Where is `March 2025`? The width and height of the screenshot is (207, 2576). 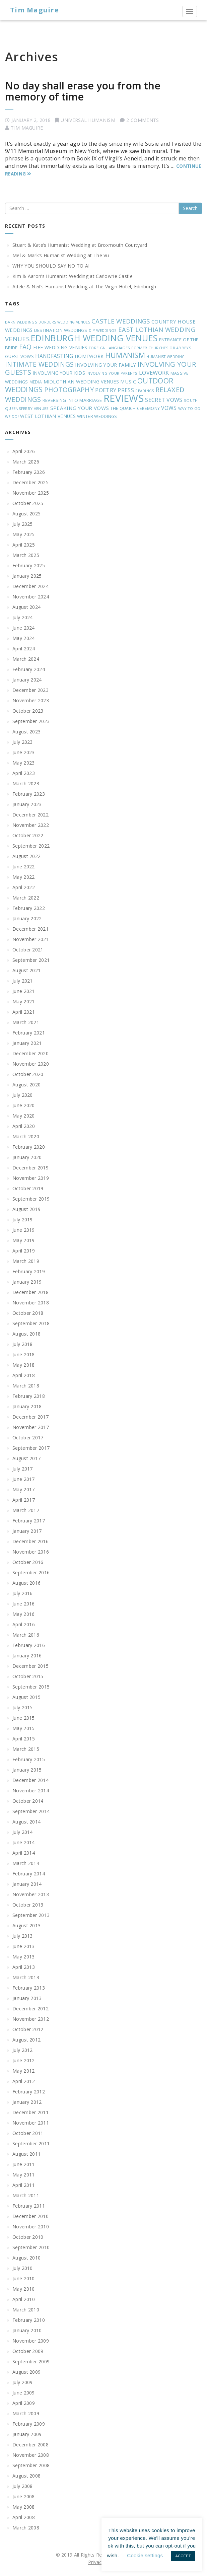 March 2025 is located at coordinates (25, 555).